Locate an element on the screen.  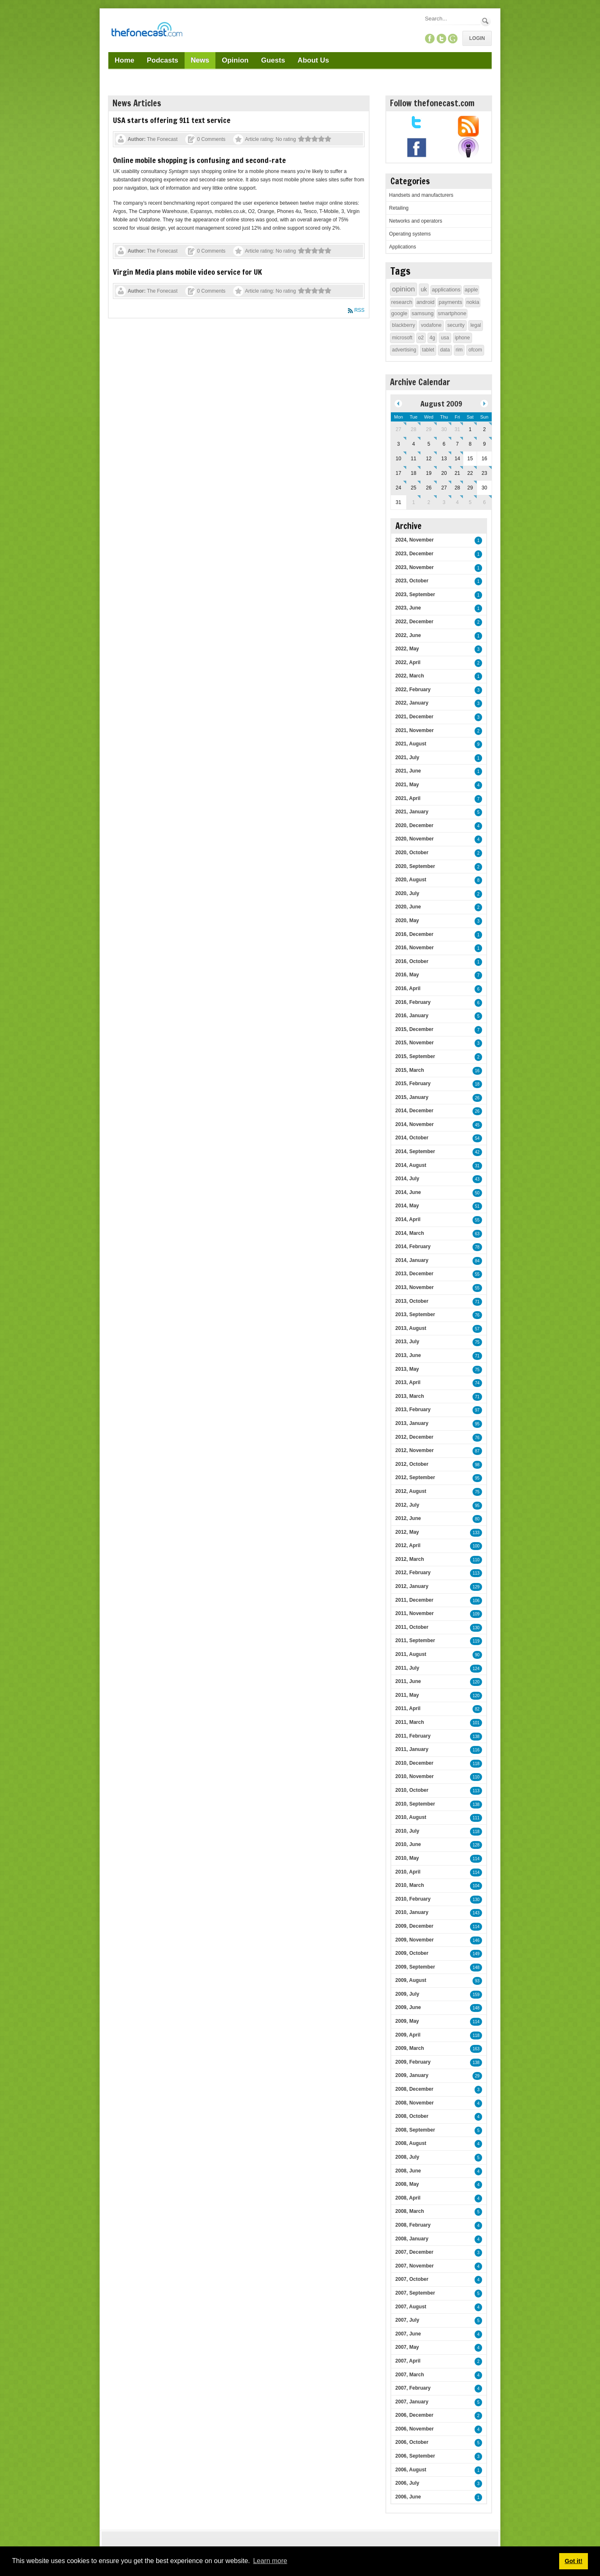
2011, August is located at coordinates (410, 1654).